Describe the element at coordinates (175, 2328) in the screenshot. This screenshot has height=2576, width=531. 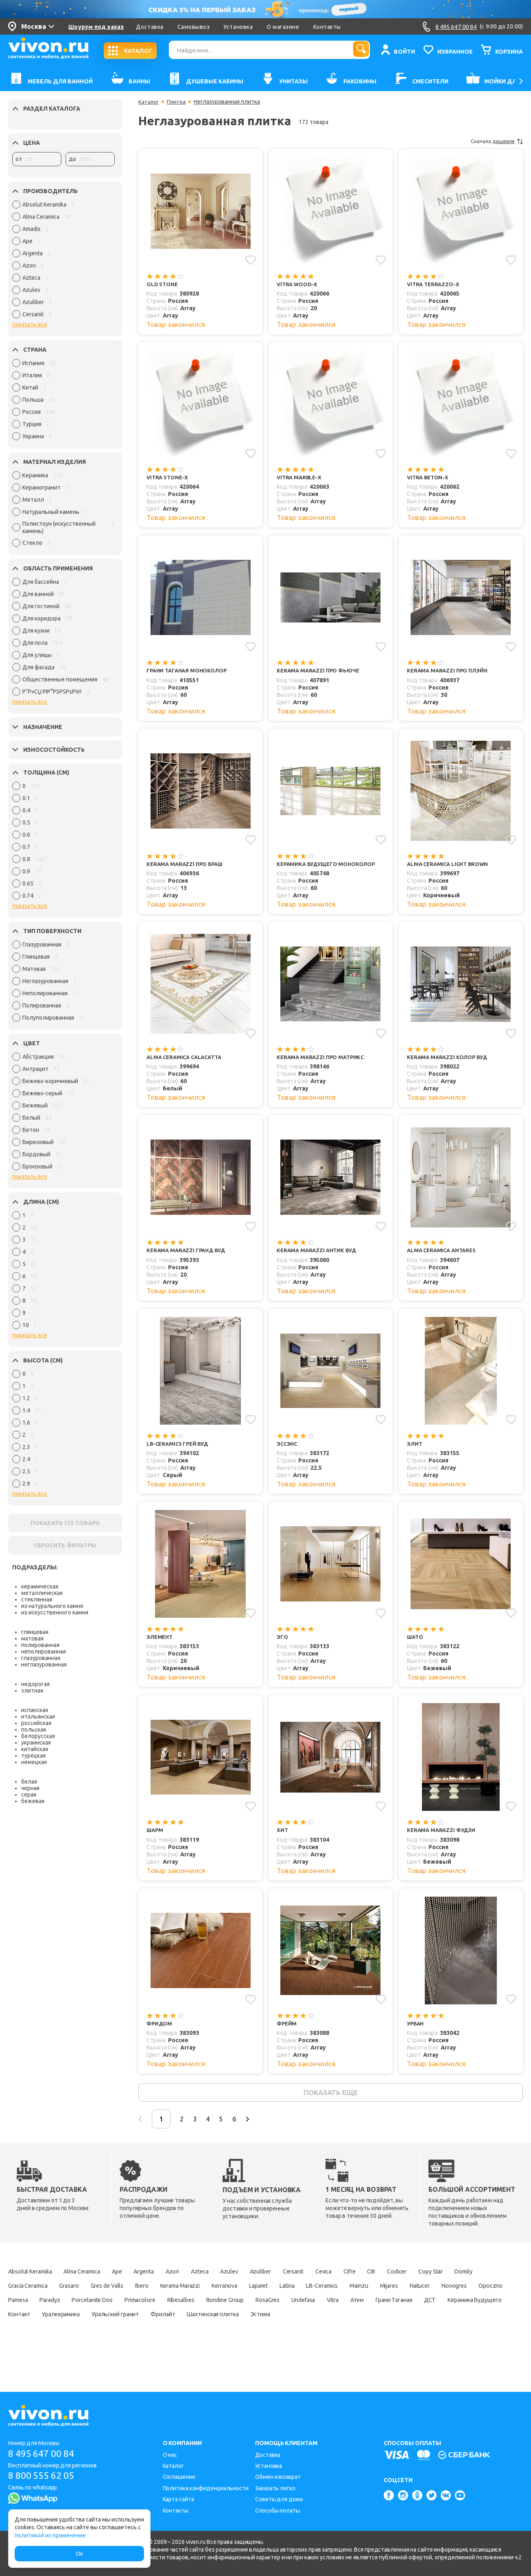
I see `Грани Таганая` at that location.